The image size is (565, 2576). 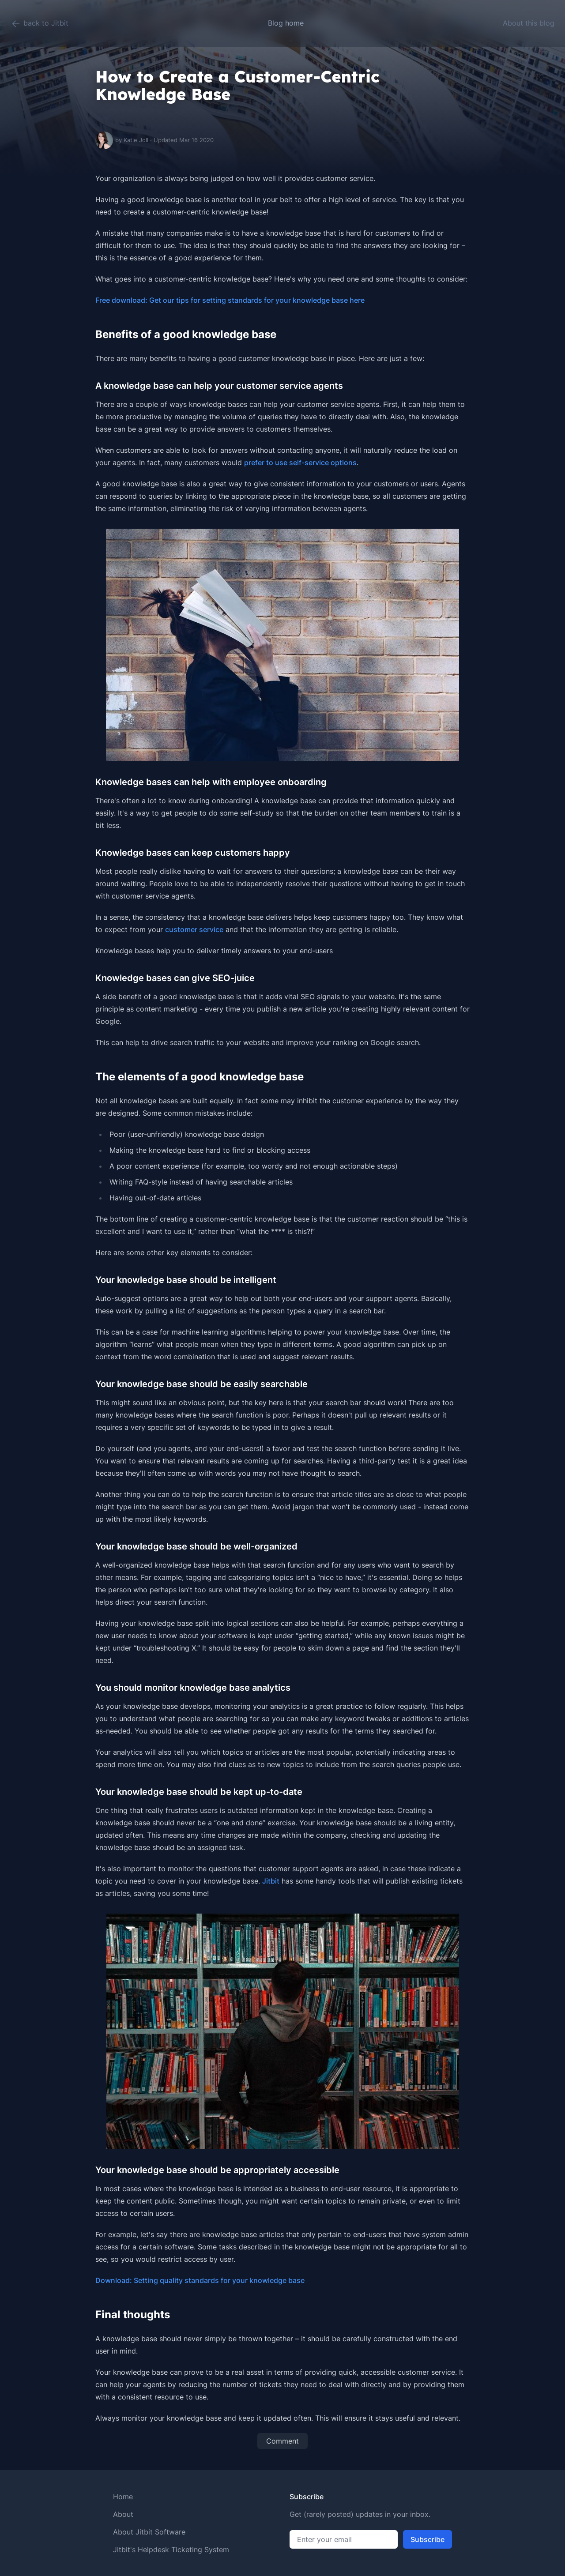 What do you see at coordinates (123, 2514) in the screenshot?
I see `About` at bounding box center [123, 2514].